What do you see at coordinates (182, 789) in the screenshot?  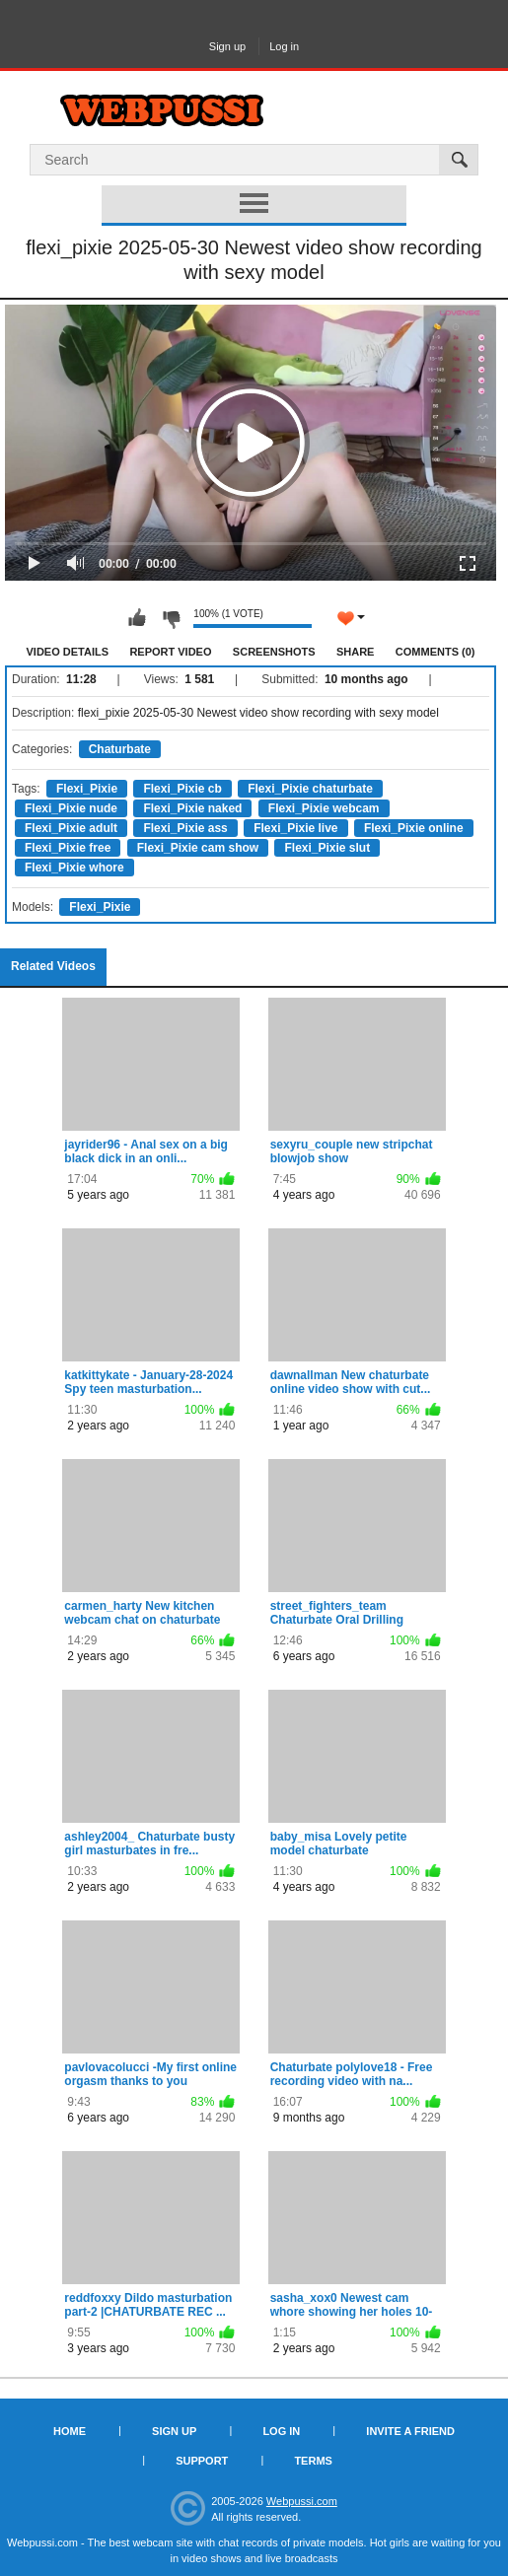 I see `Flexi_Pixie cb` at bounding box center [182, 789].